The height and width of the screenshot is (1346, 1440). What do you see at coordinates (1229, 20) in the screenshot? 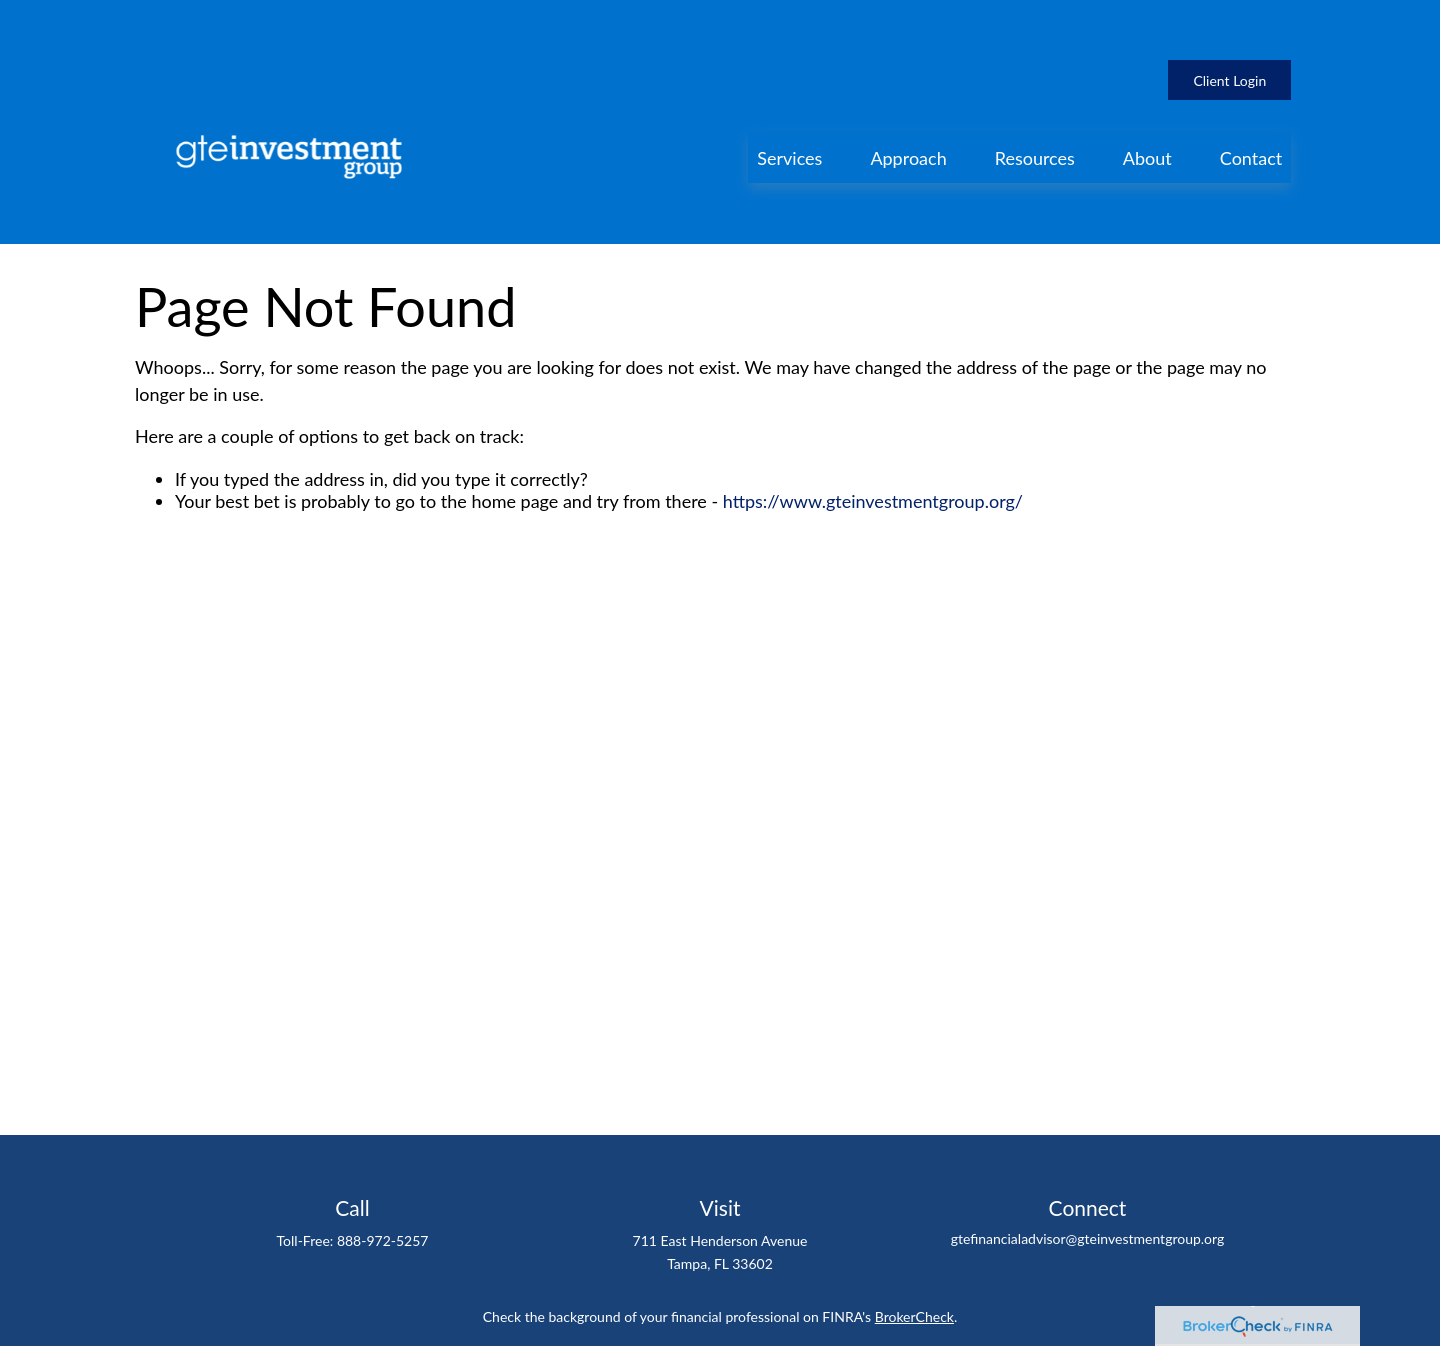
I see `Client Login` at bounding box center [1229, 20].